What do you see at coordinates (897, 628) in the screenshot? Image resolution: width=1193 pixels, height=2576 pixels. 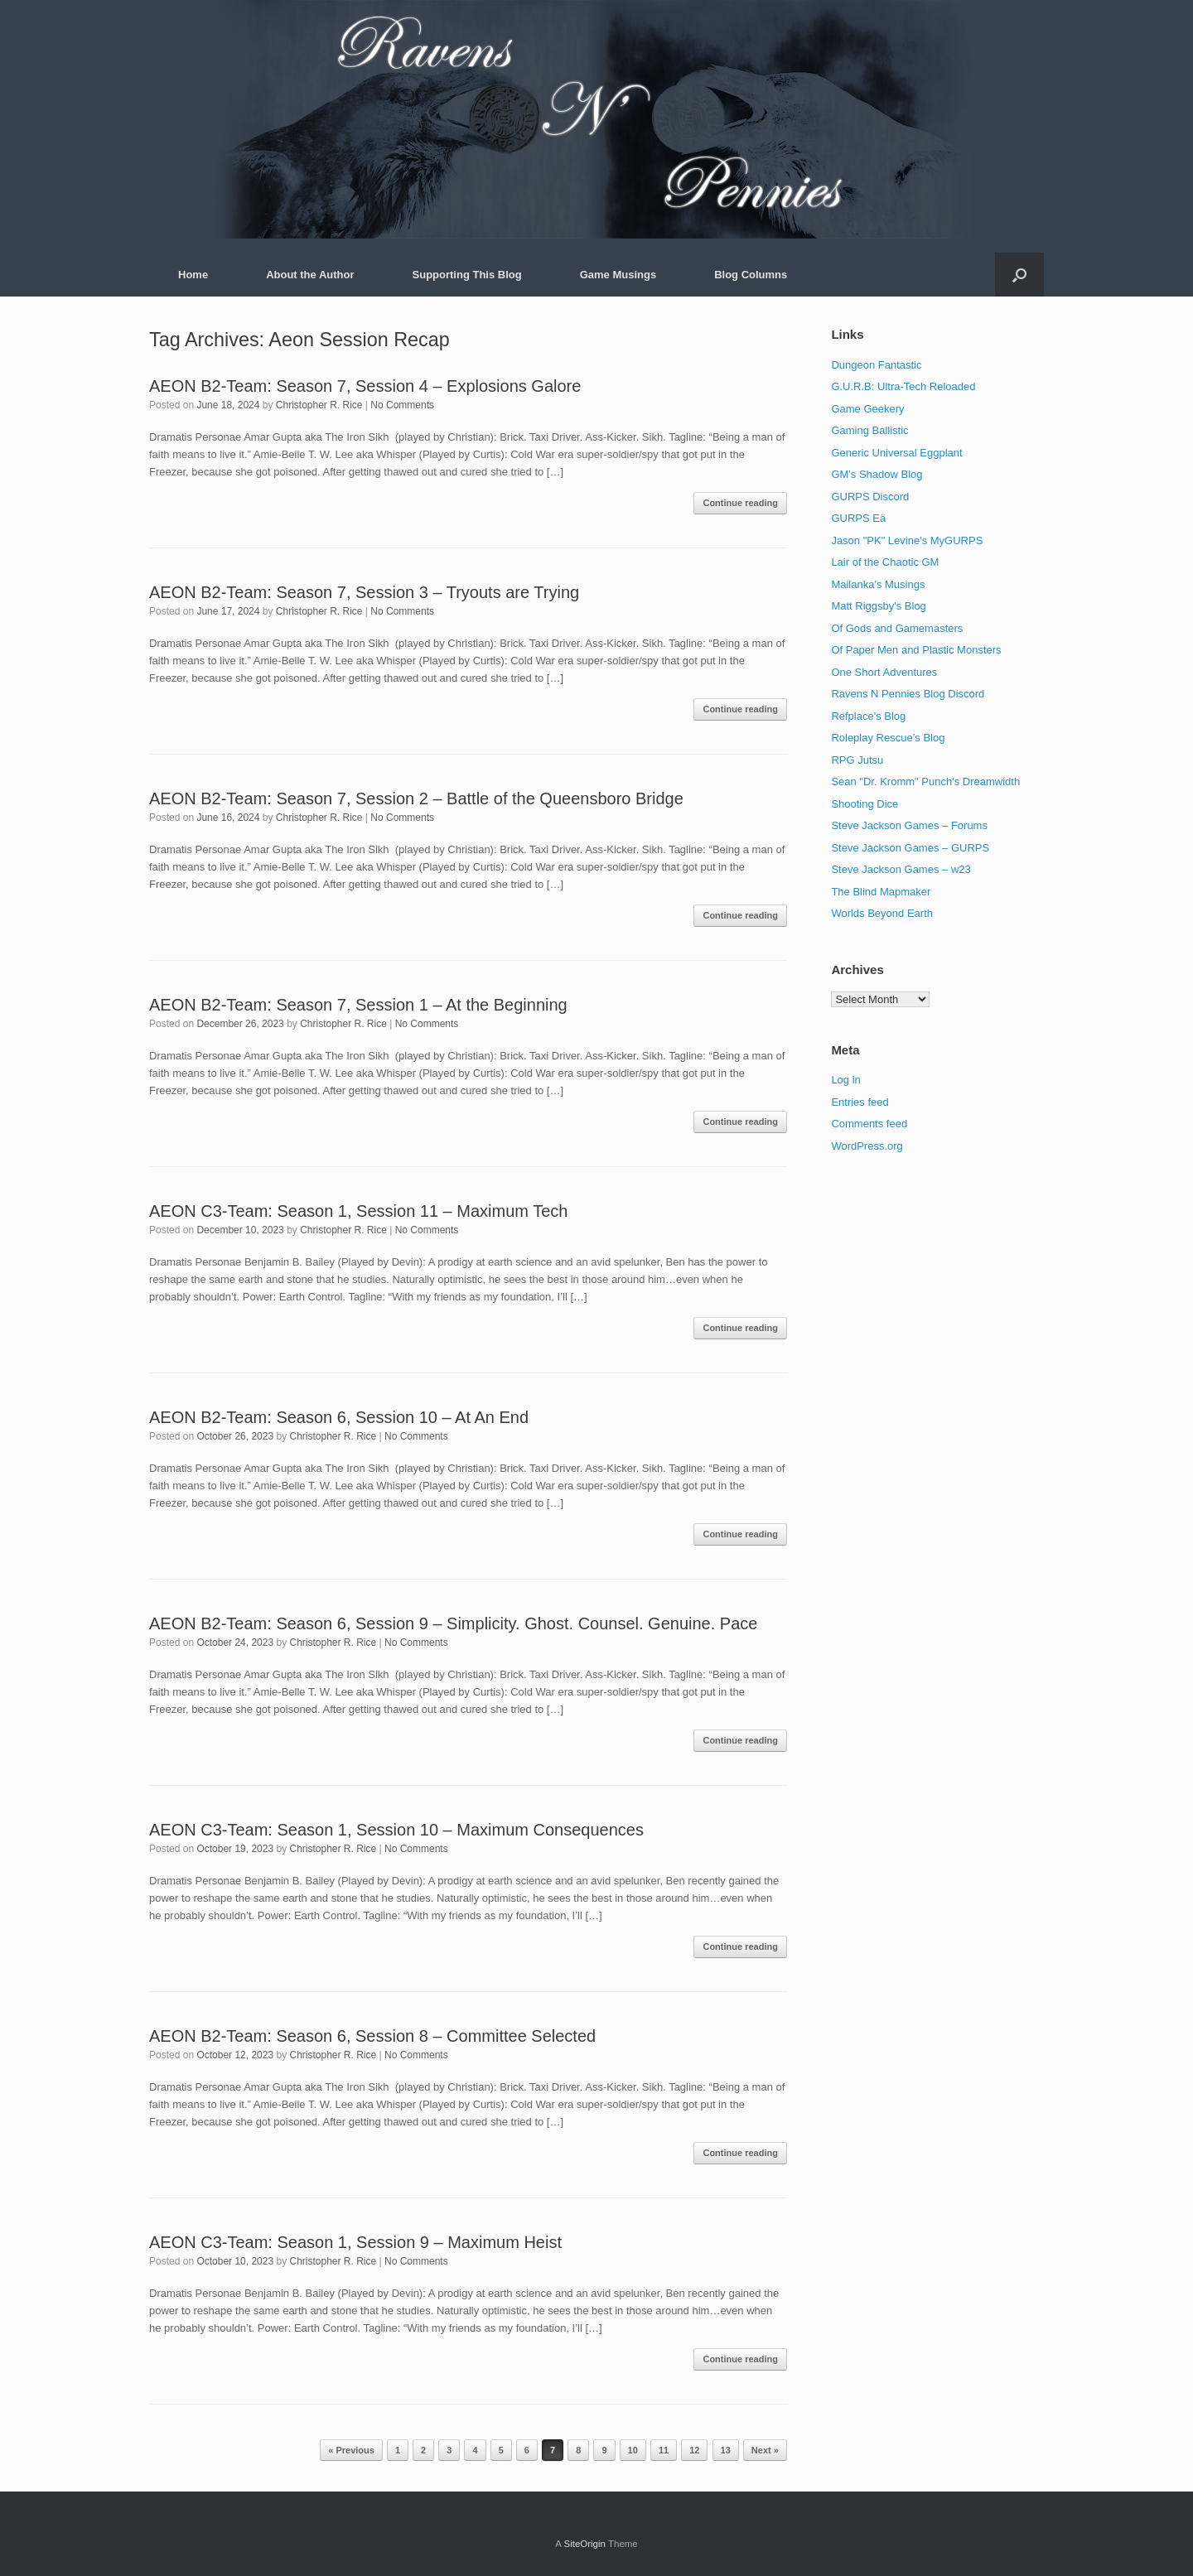 I see `Of Gods and Gamemasters` at bounding box center [897, 628].